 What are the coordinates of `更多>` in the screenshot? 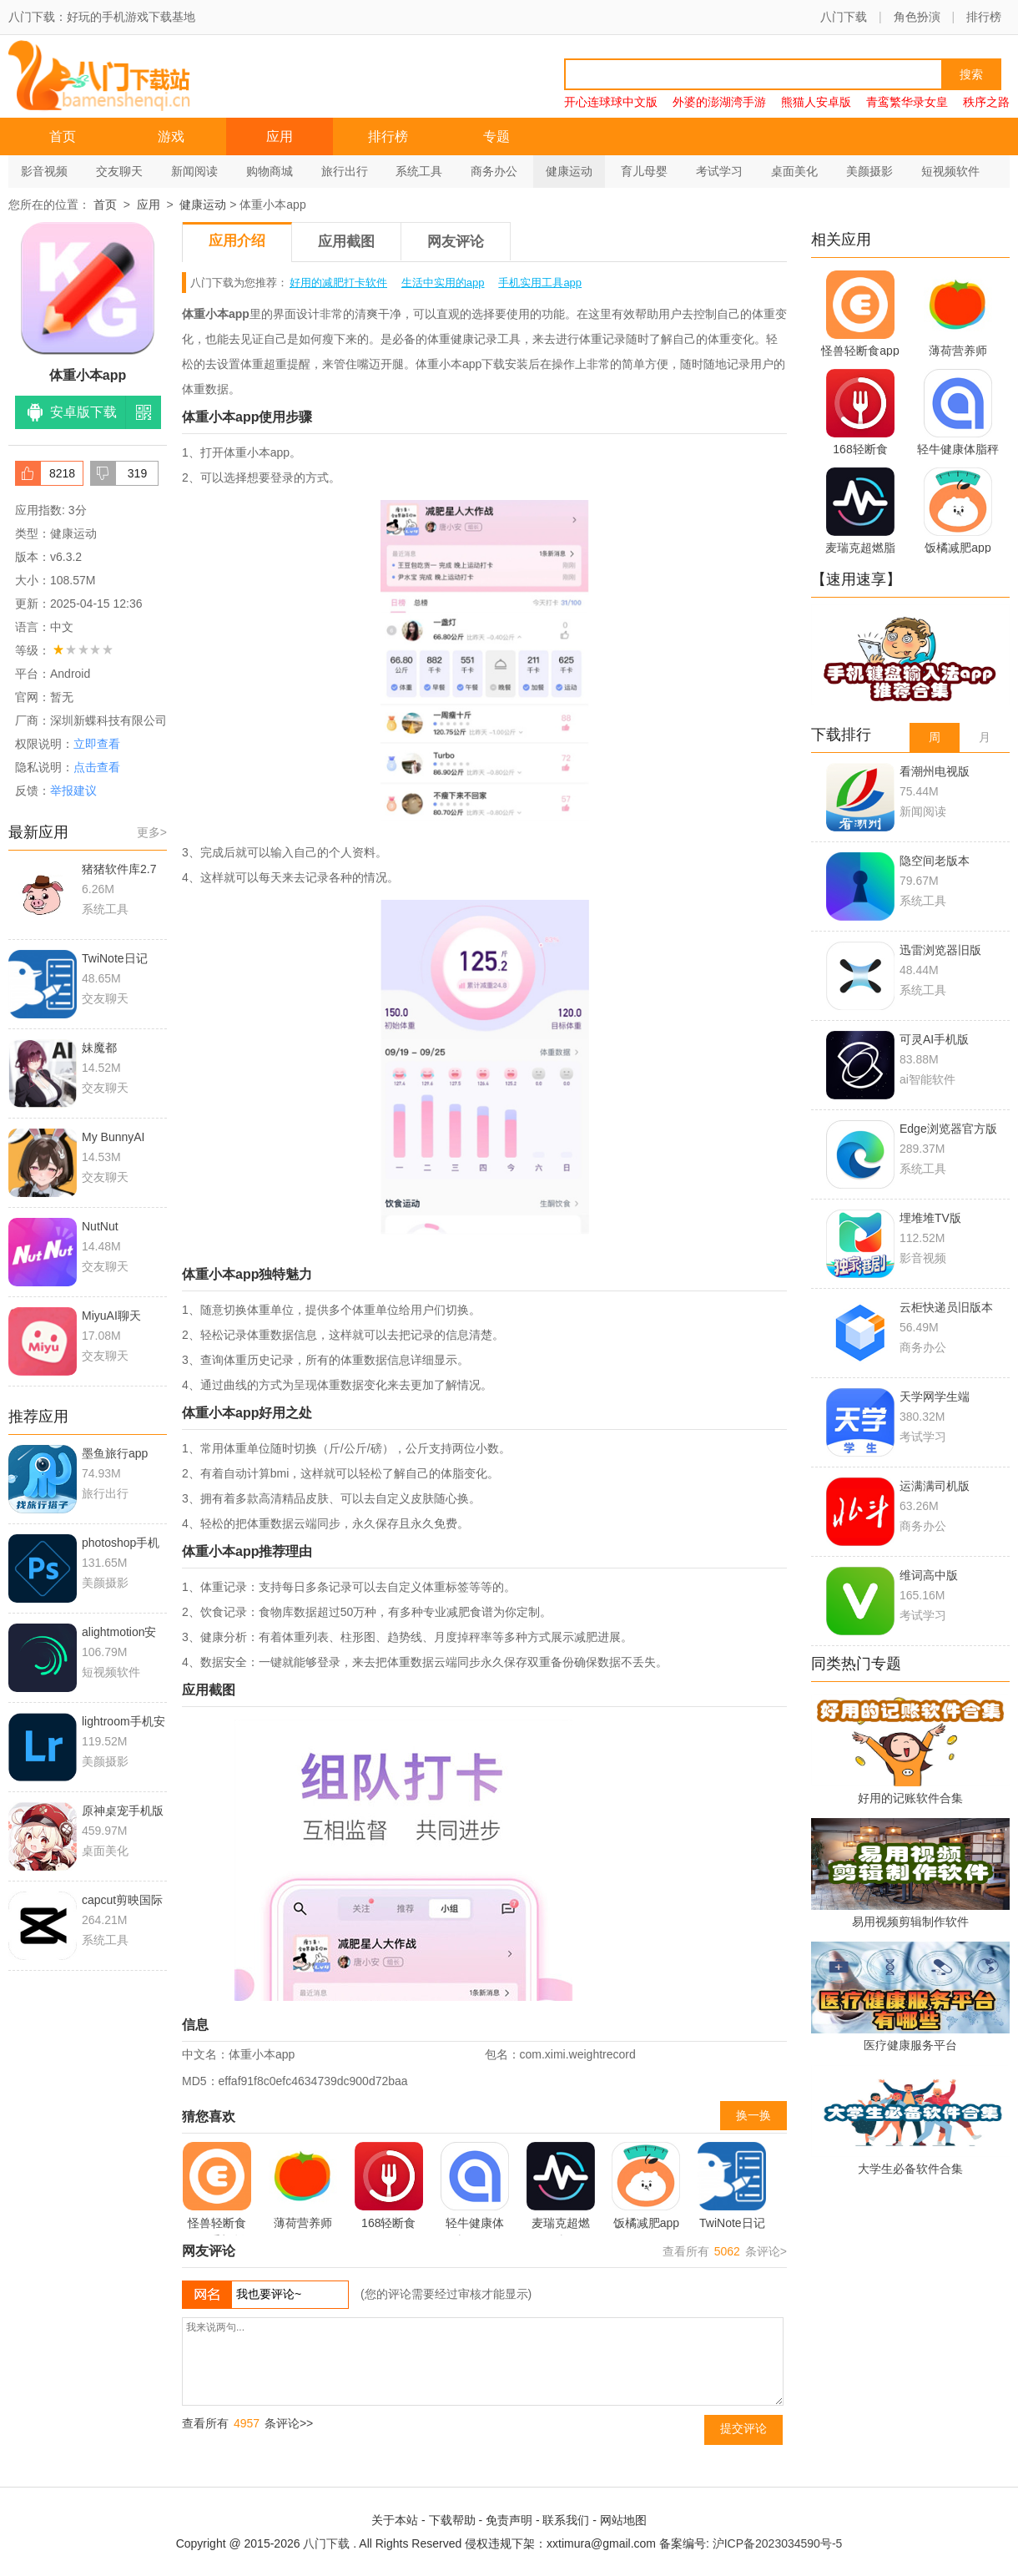 It's located at (152, 832).